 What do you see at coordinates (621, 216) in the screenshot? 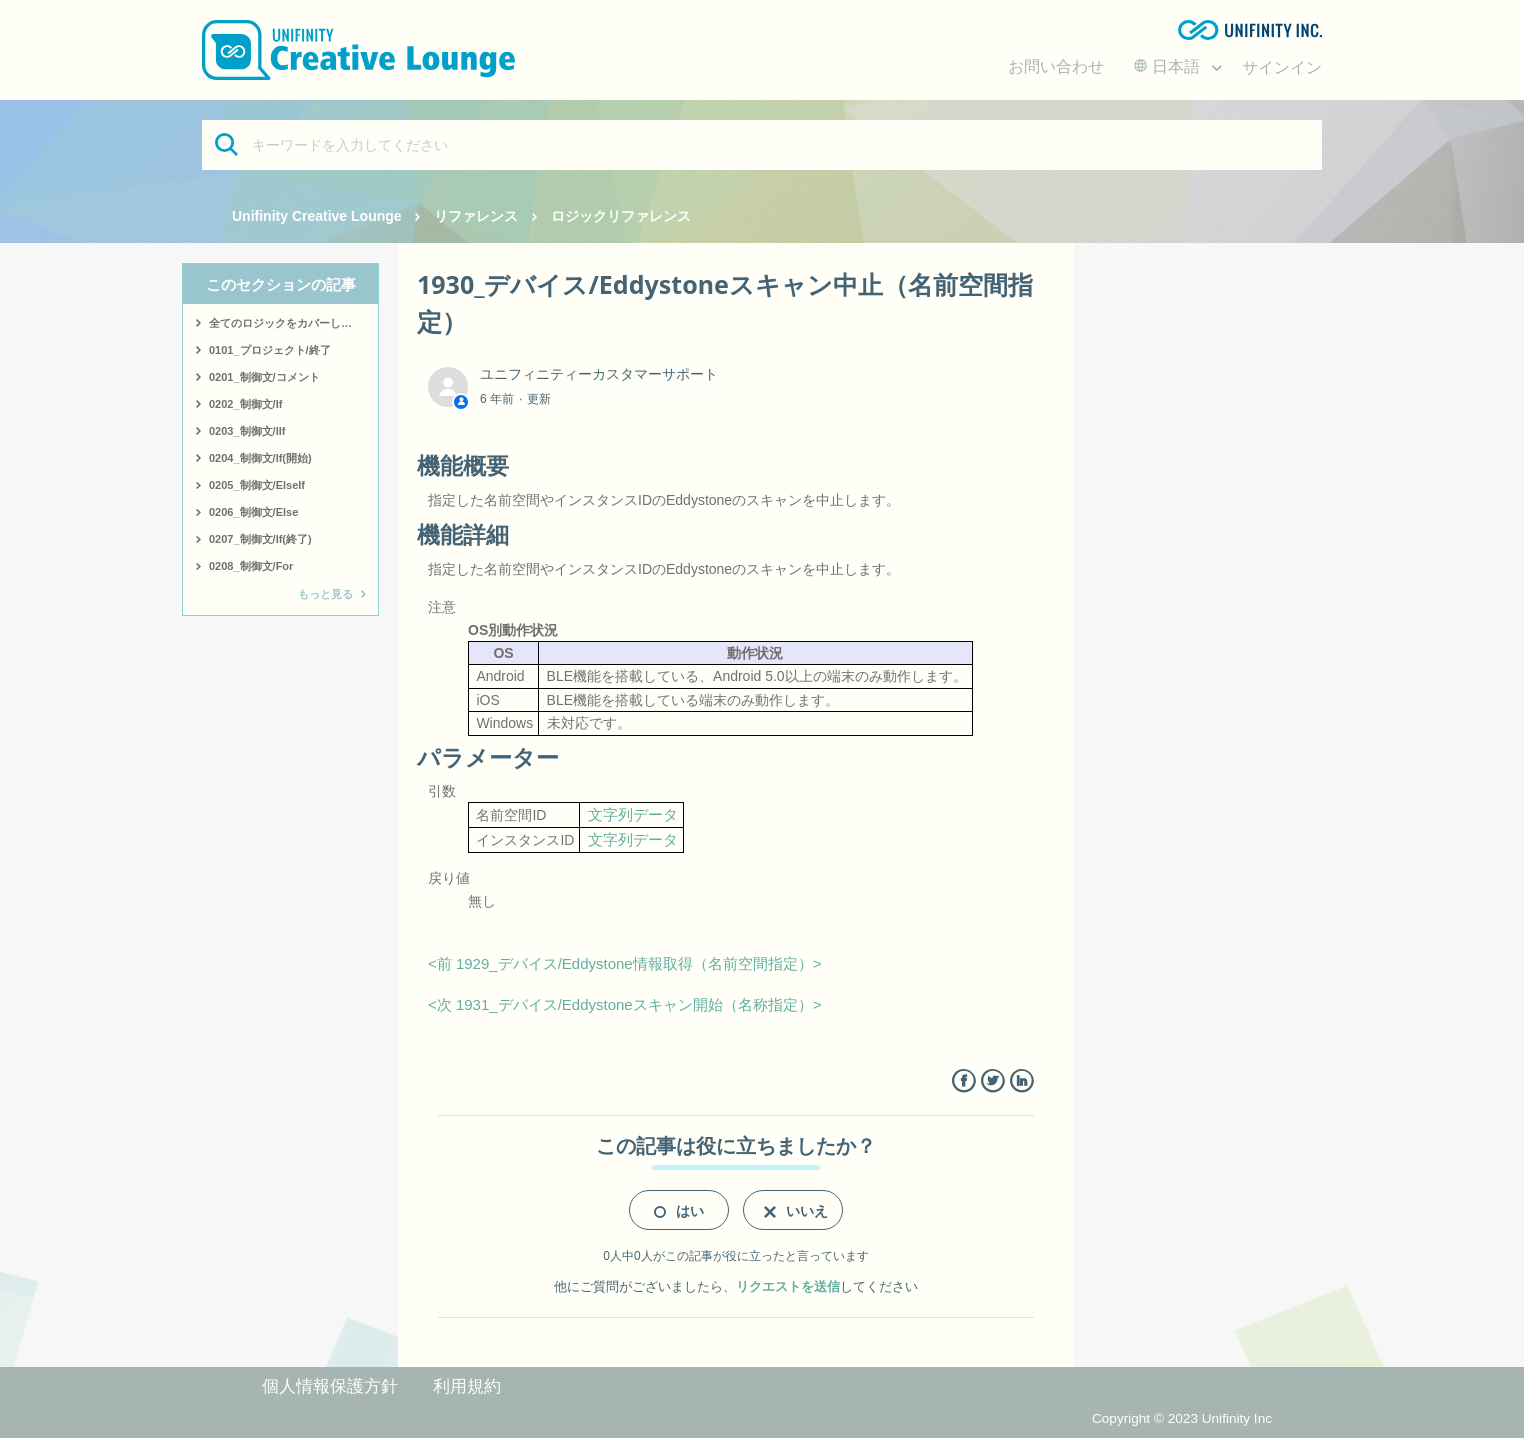
I see `ロジックリファレンス` at bounding box center [621, 216].